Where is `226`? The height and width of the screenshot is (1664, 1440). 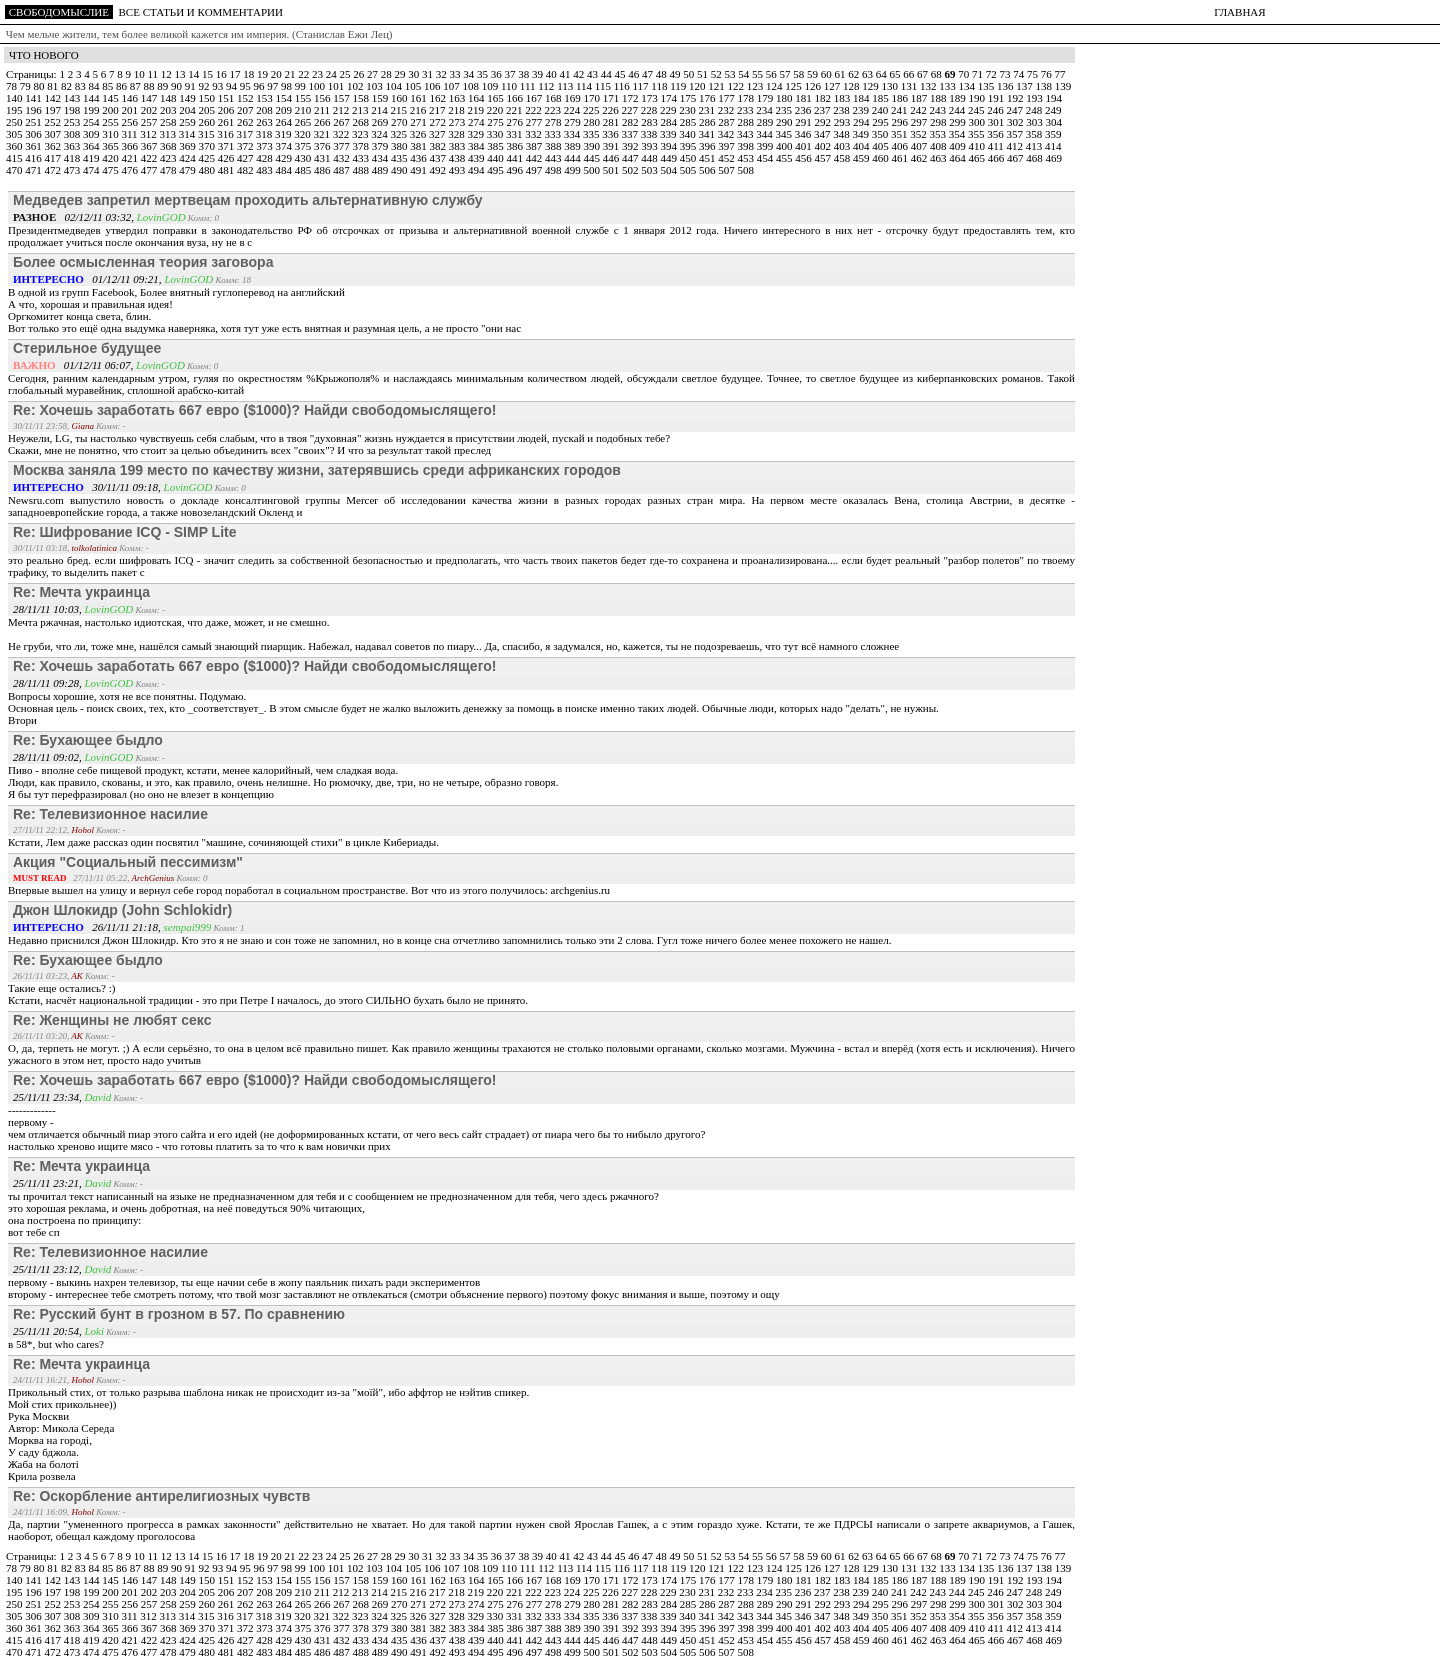
226 is located at coordinates (611, 110).